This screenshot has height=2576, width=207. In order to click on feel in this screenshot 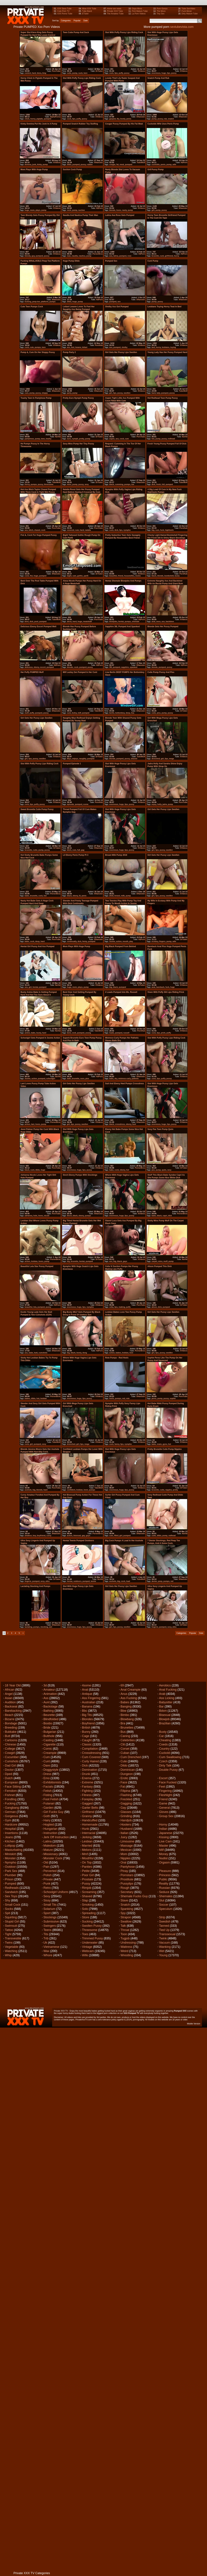, I will do `click(72, 347)`.